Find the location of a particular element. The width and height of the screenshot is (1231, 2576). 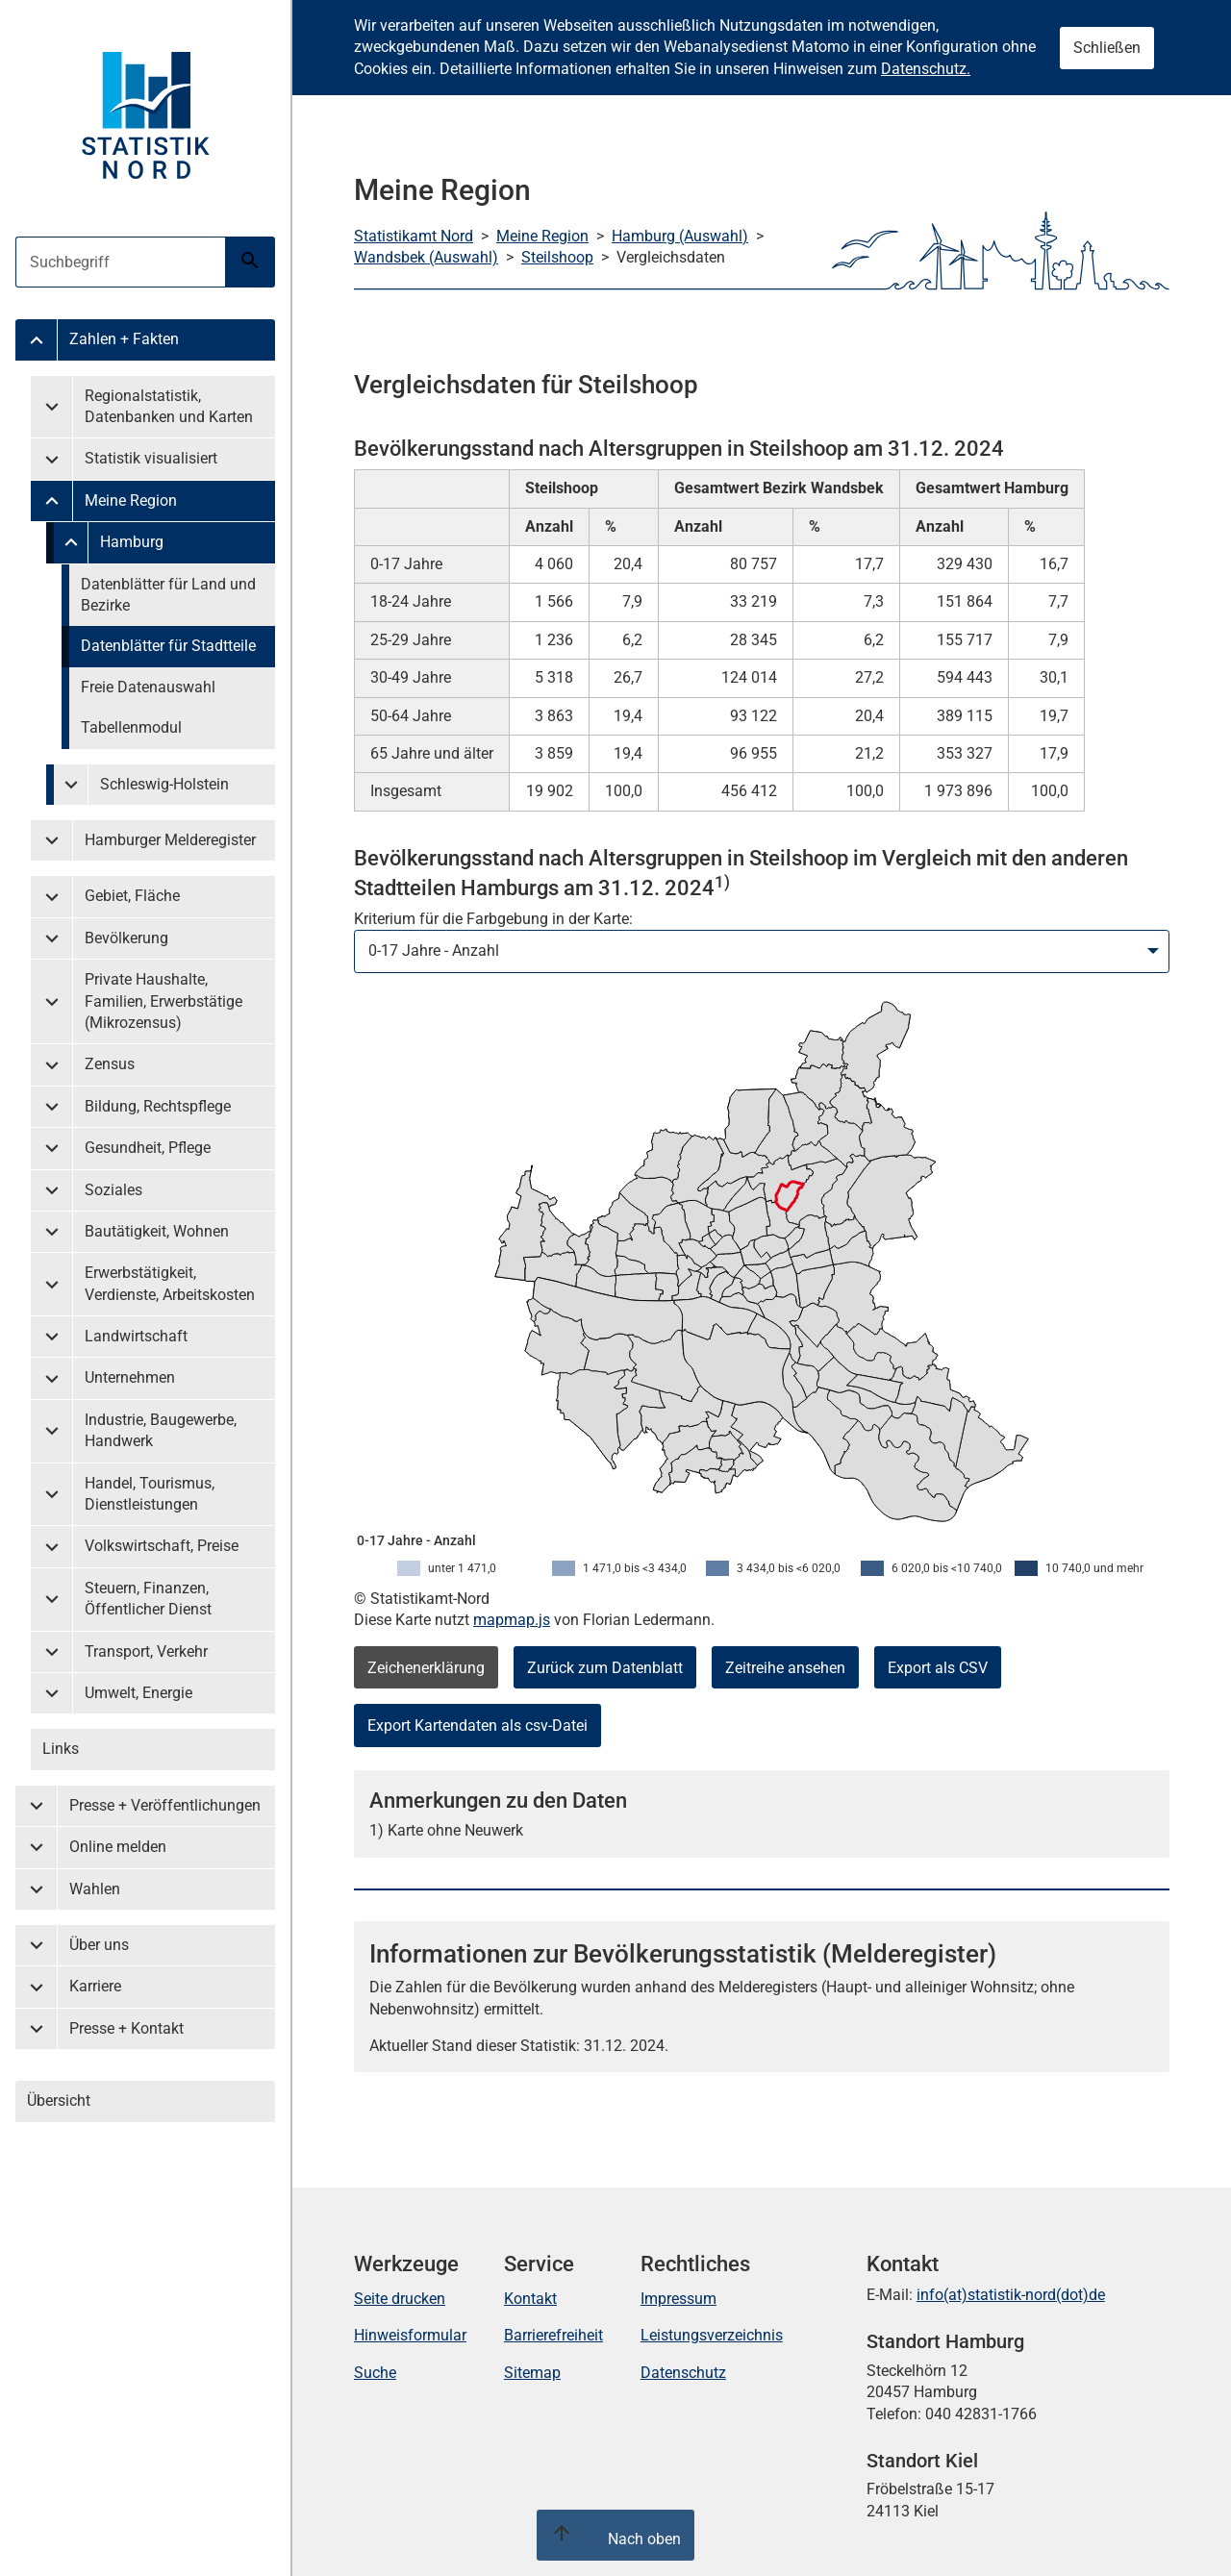

mapmap.js is located at coordinates (511, 1620).